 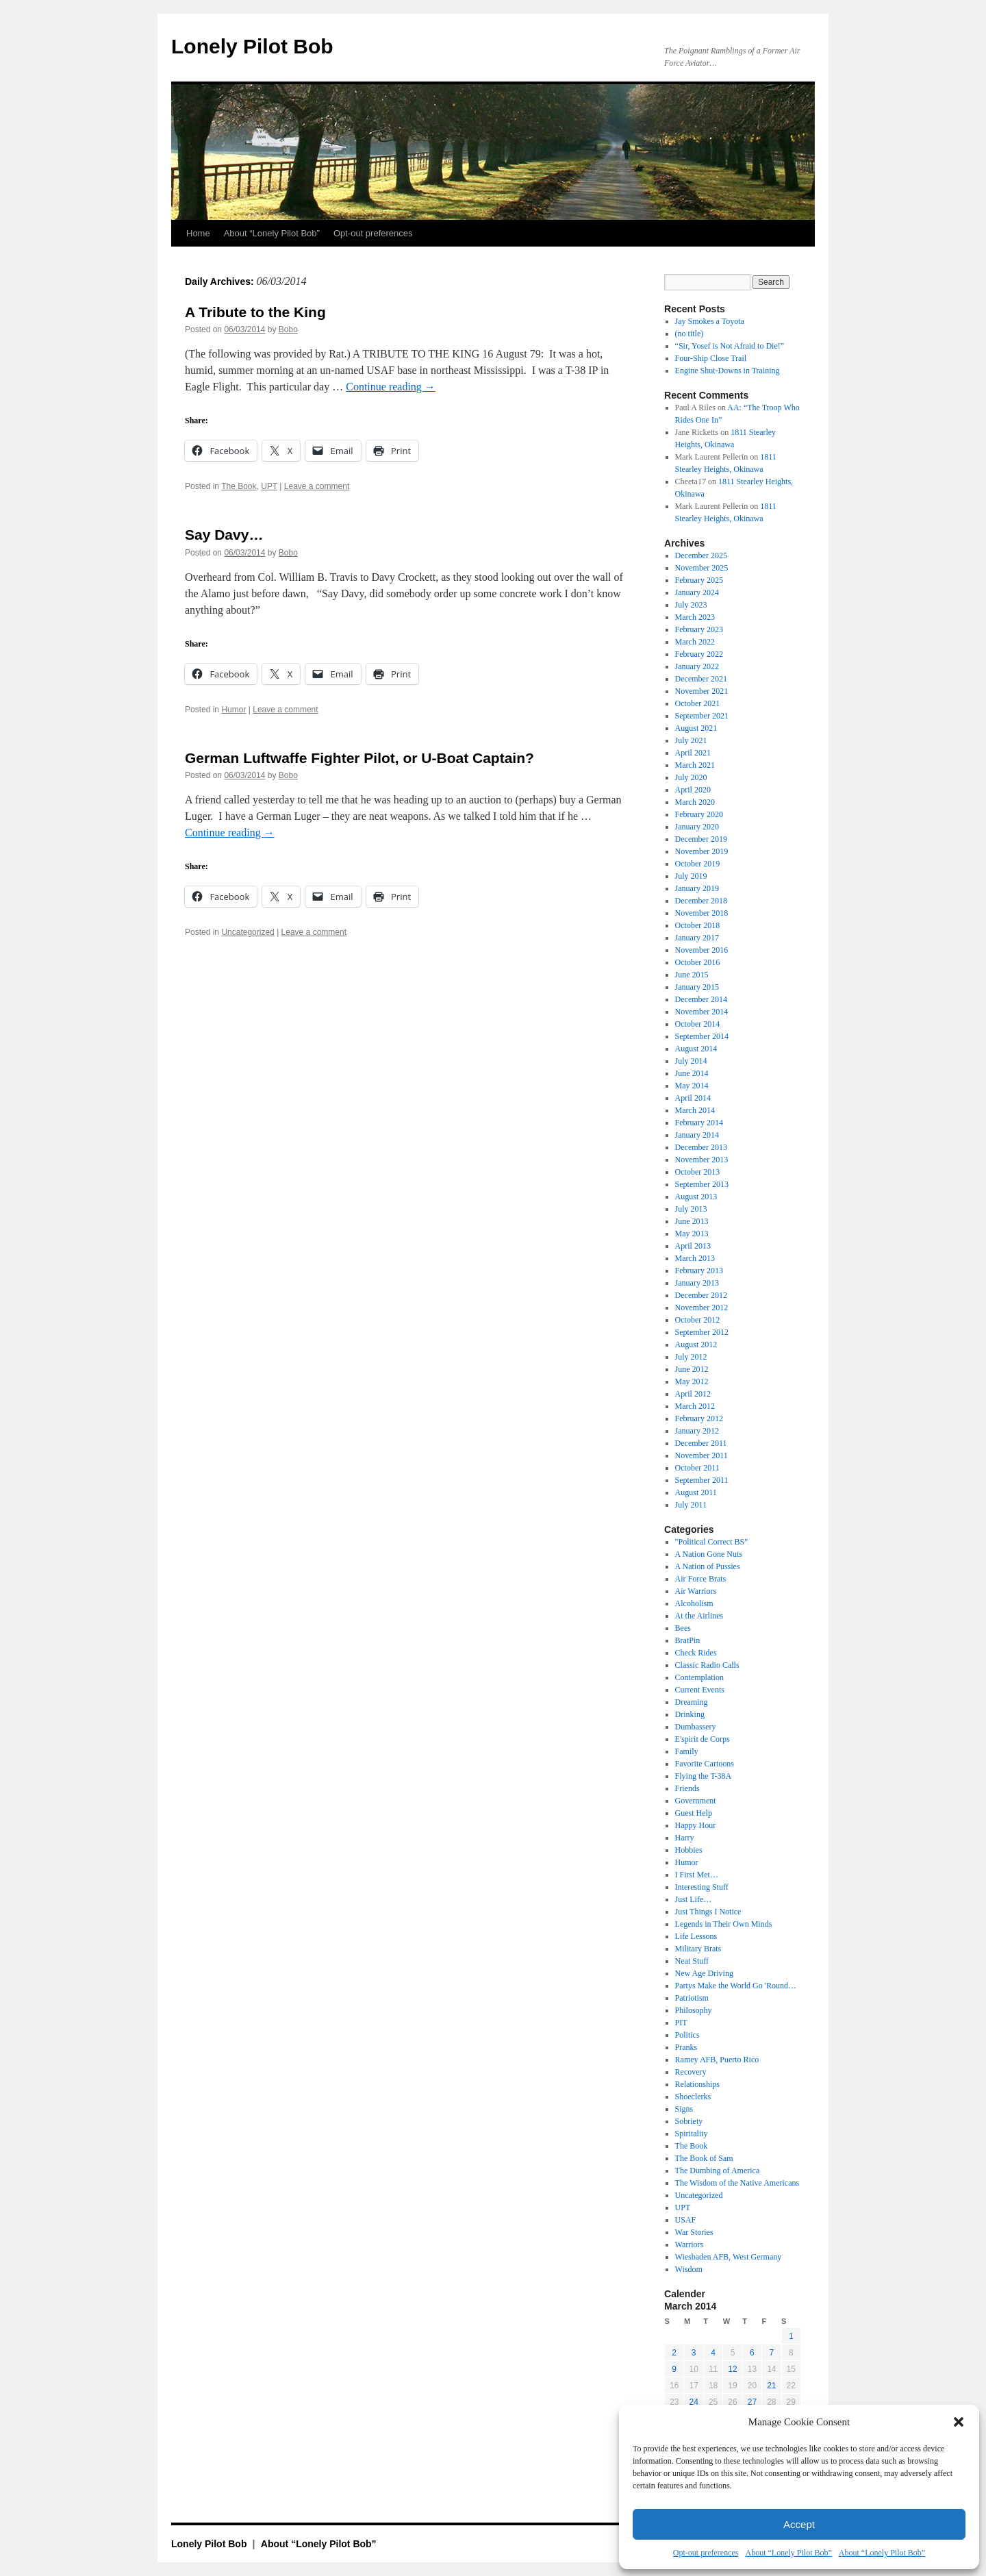 What do you see at coordinates (699, 1690) in the screenshot?
I see `Current Events` at bounding box center [699, 1690].